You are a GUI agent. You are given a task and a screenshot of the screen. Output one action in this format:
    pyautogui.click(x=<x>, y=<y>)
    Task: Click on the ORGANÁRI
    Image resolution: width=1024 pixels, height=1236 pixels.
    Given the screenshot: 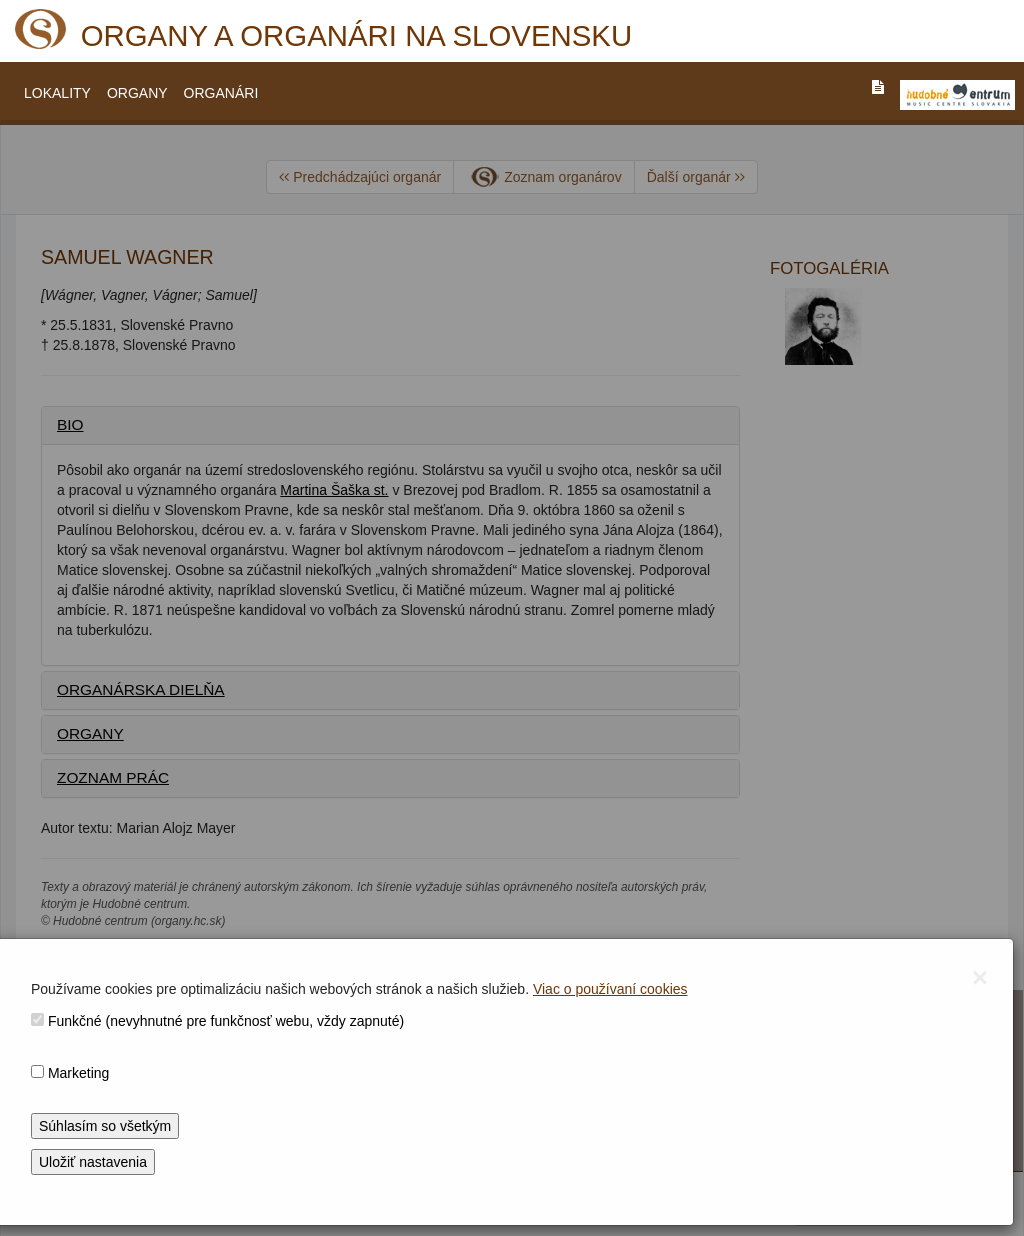 What is the action you would take?
    pyautogui.click(x=221, y=93)
    